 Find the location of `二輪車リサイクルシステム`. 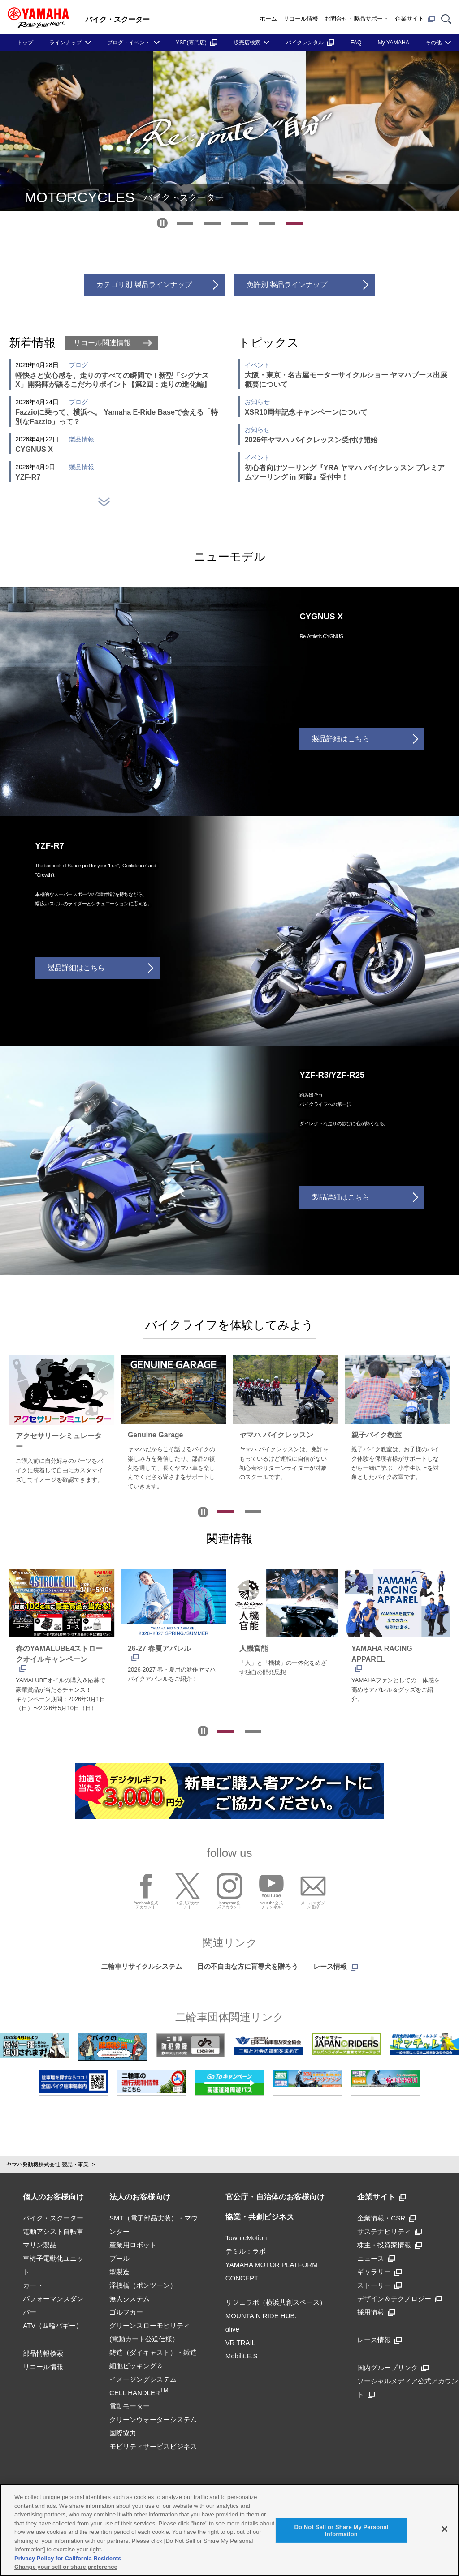

二輪車リサイクルシステム is located at coordinates (141, 1964).